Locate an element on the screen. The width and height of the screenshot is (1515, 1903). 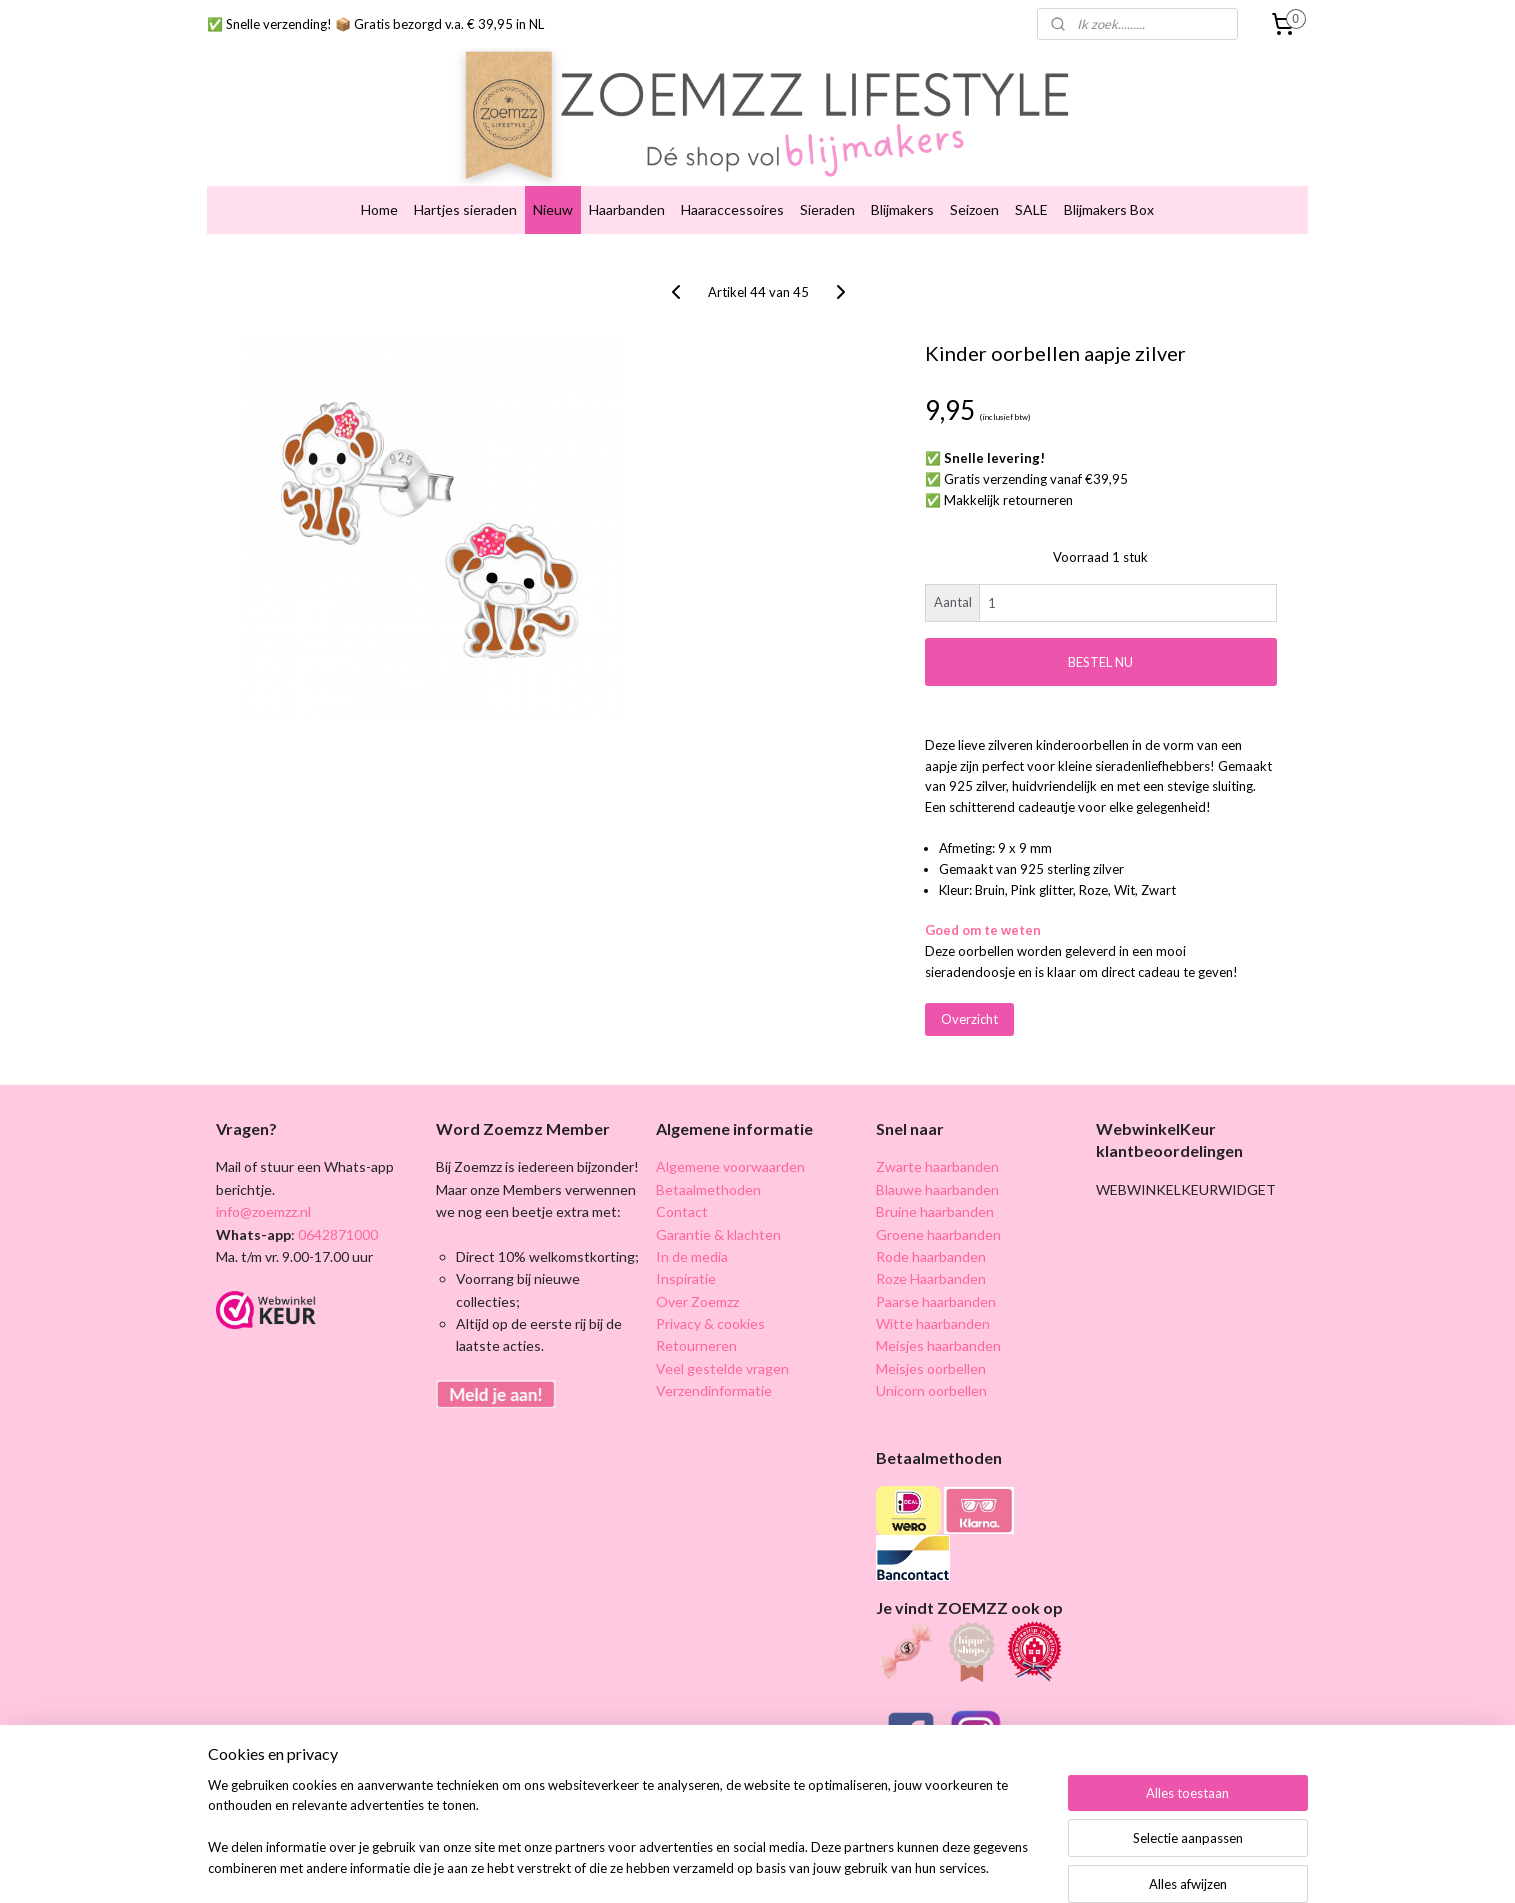
Roze Haarbanden is located at coordinates (931, 1241).